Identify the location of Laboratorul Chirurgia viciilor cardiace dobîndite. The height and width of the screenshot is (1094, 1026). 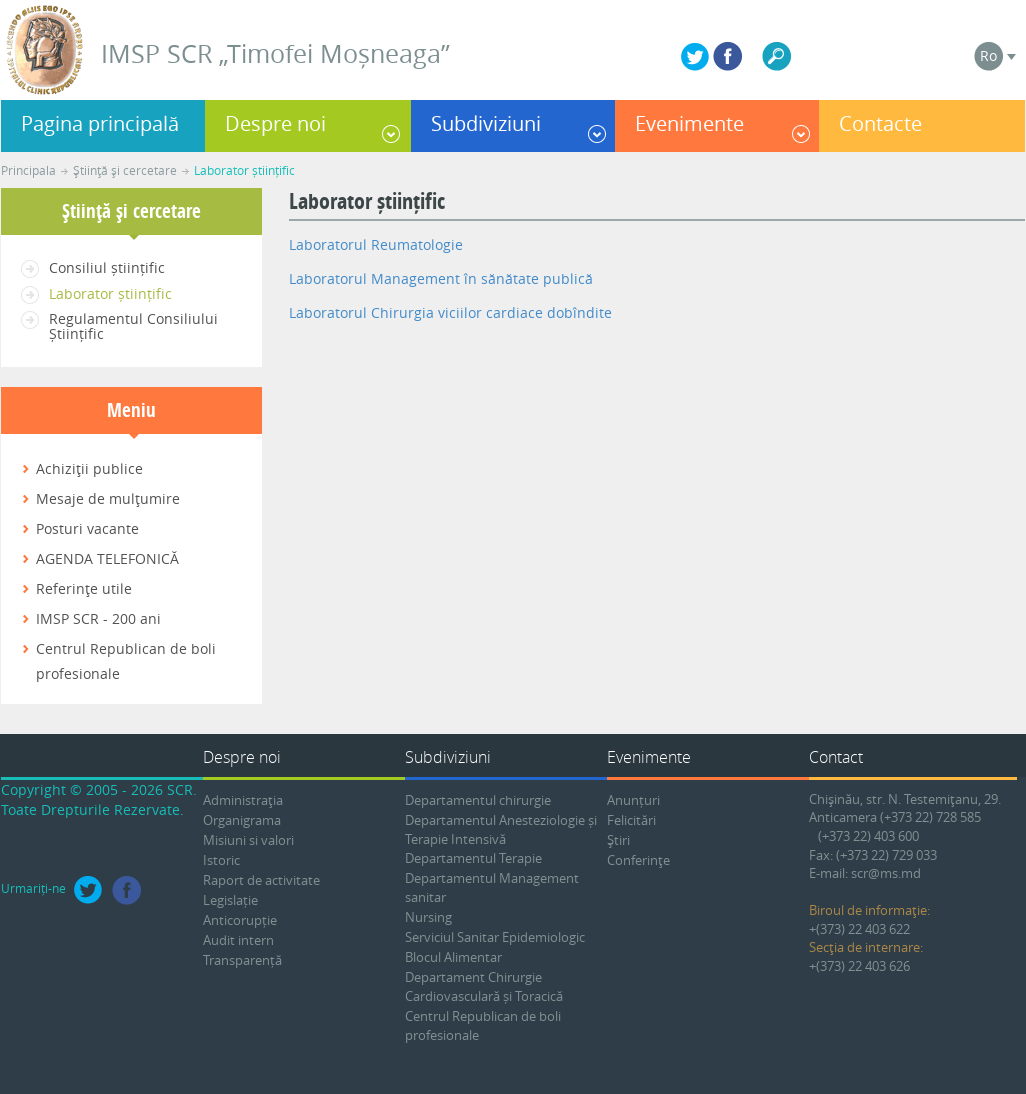
(450, 312).